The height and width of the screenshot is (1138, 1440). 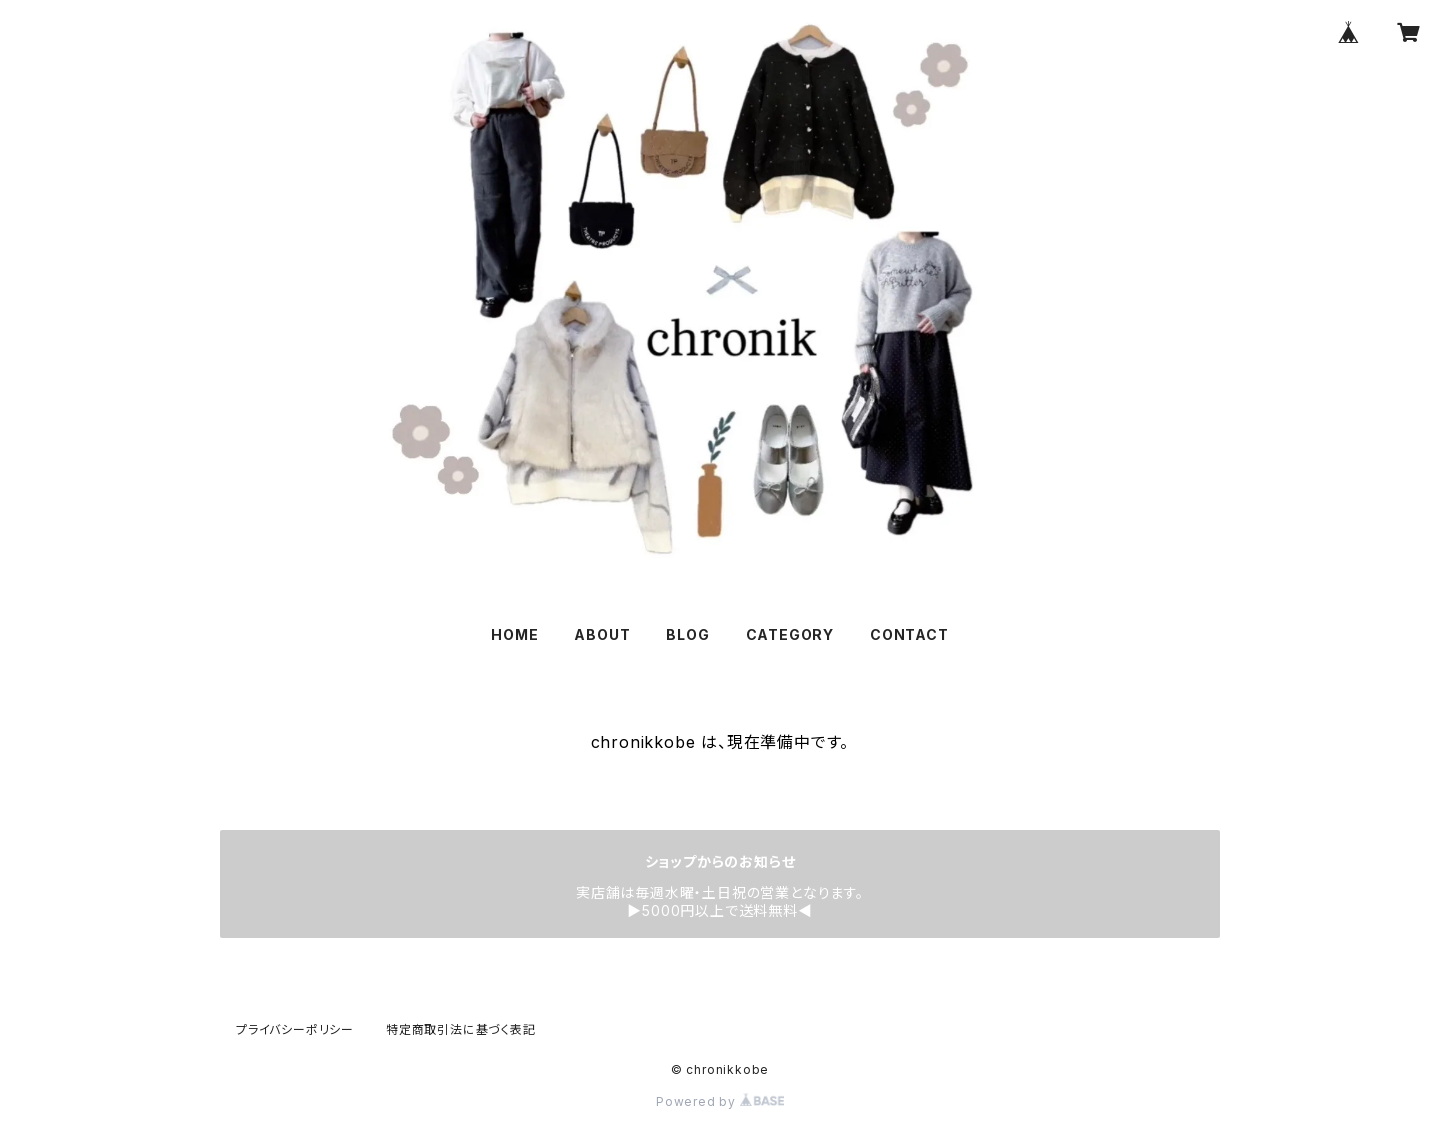 I want to click on 特定商取引法に基づく表記, so click(x=461, y=1029).